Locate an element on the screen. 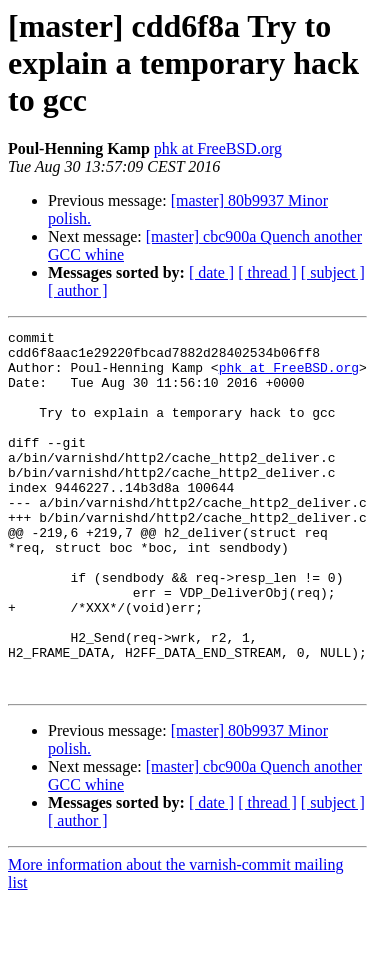  [ author ] is located at coordinates (78, 290).